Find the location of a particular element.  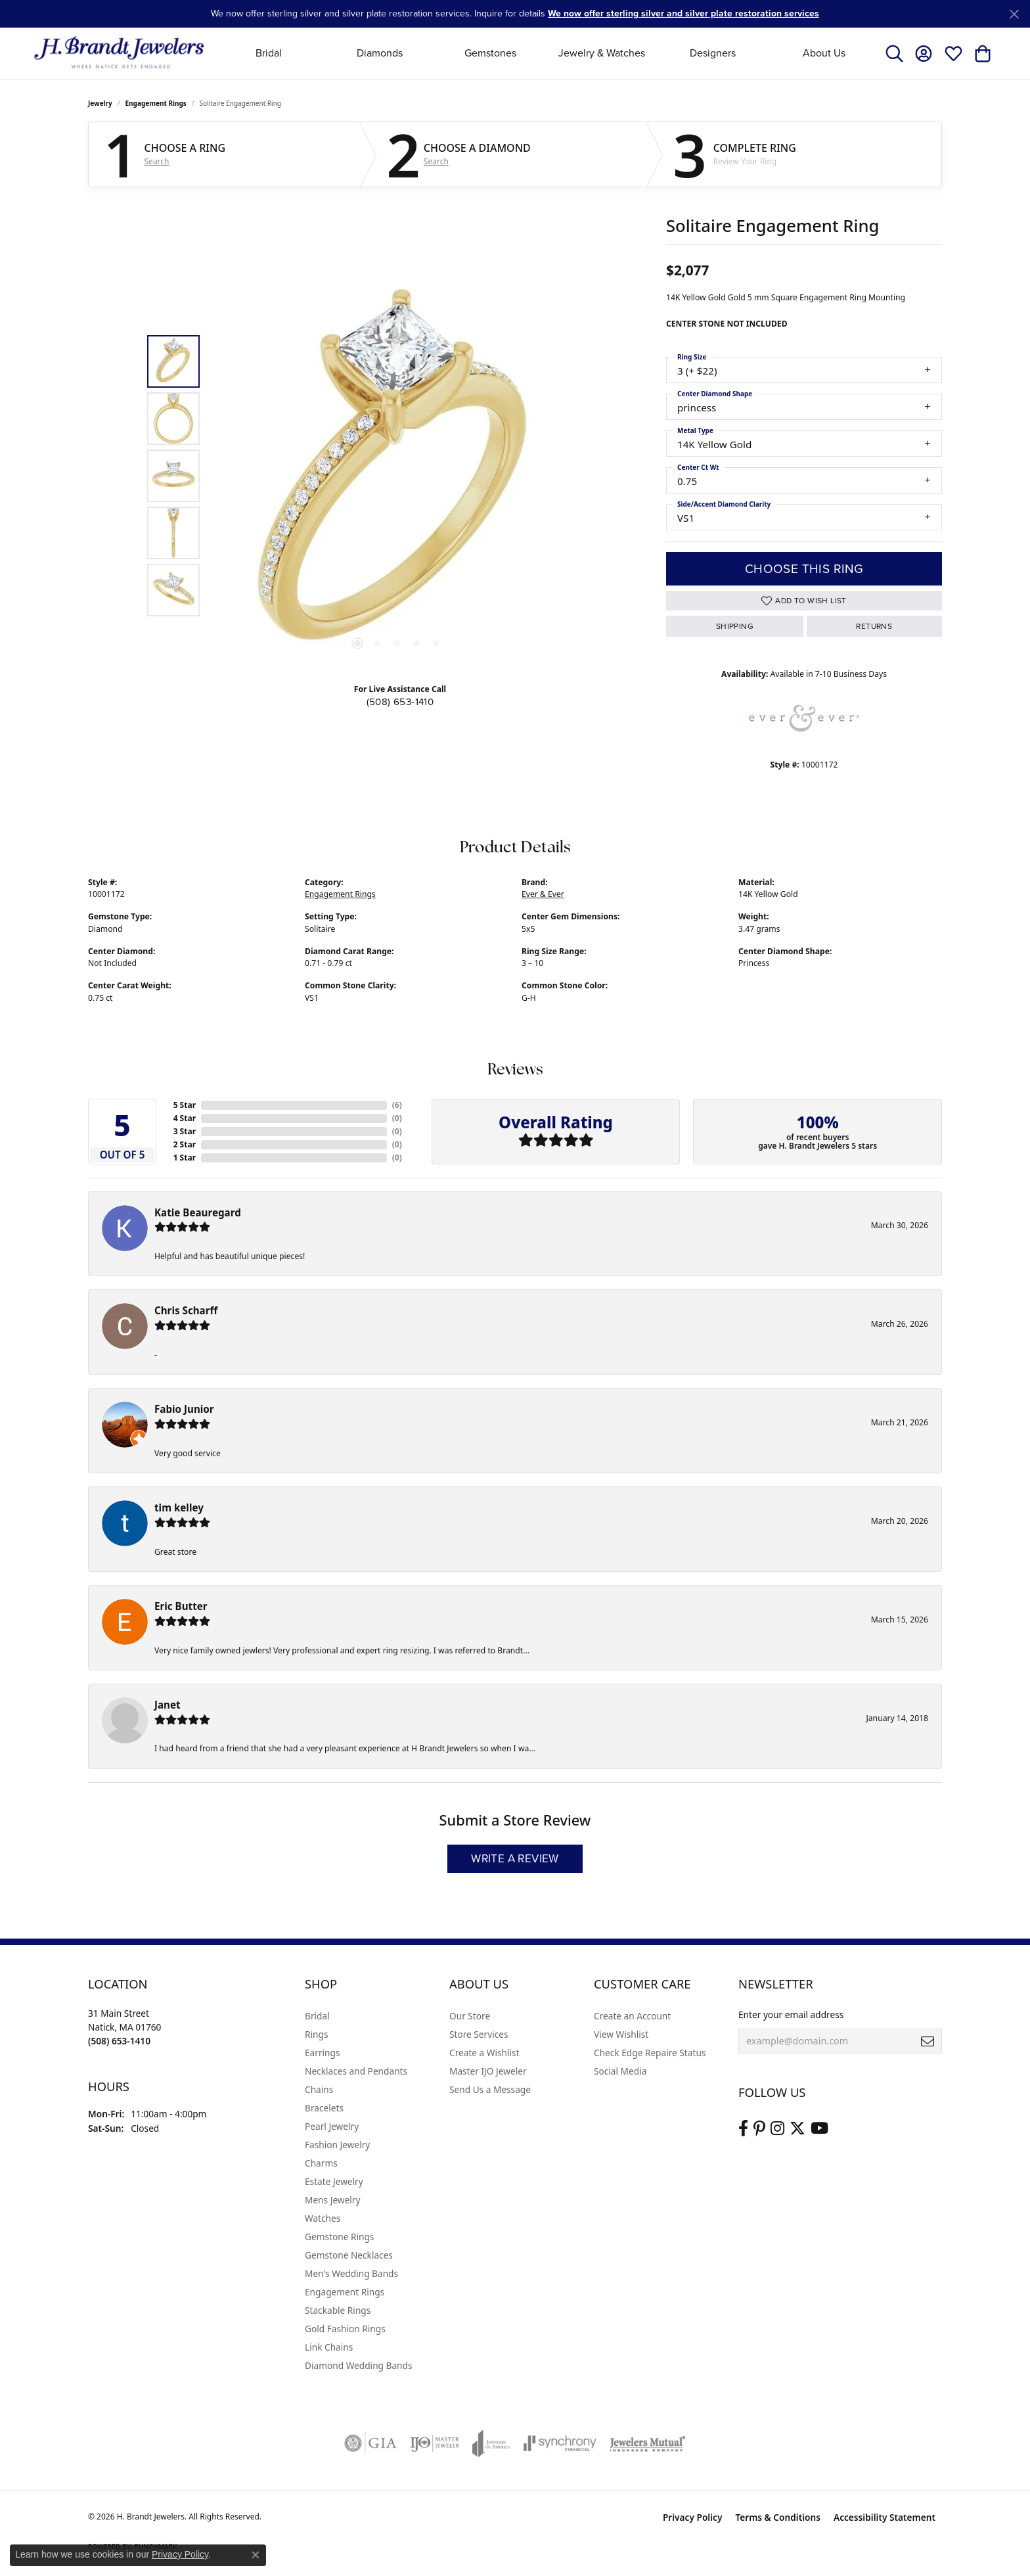

Stackable Rings [menuitem] is located at coordinates (337, 2310).